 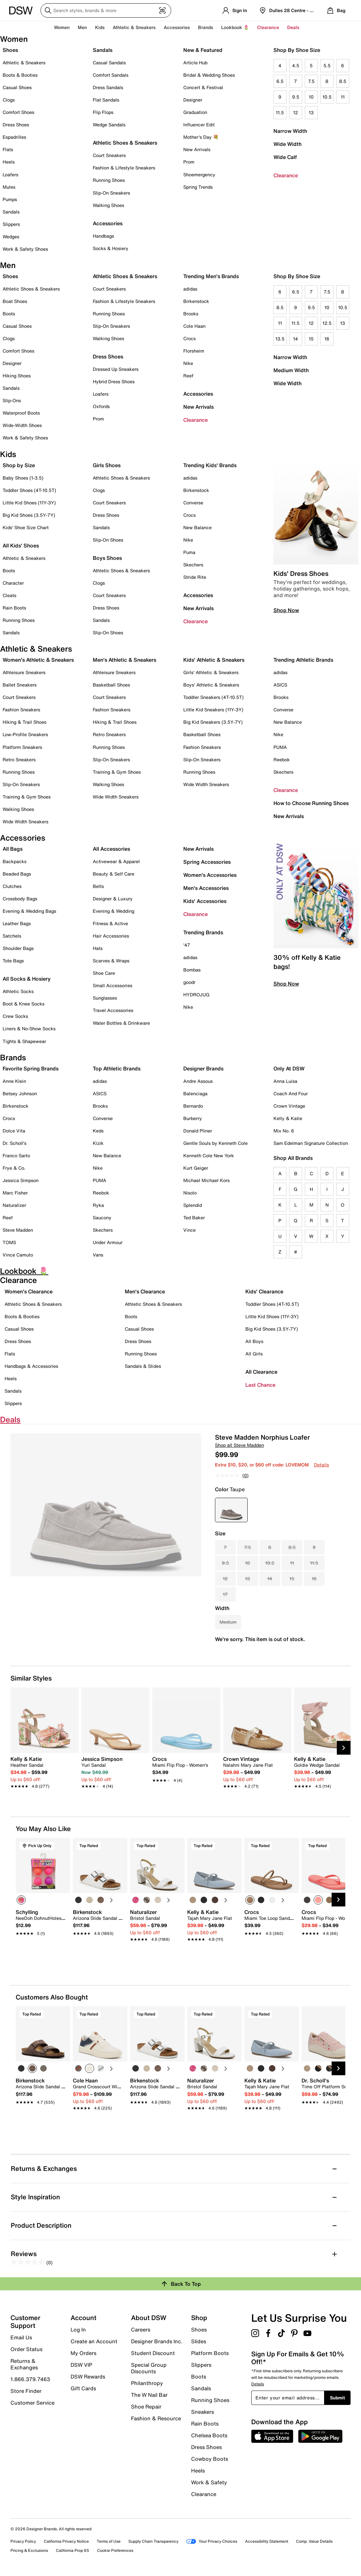 What do you see at coordinates (116, 1068) in the screenshot?
I see `Top Athletic Brands` at bounding box center [116, 1068].